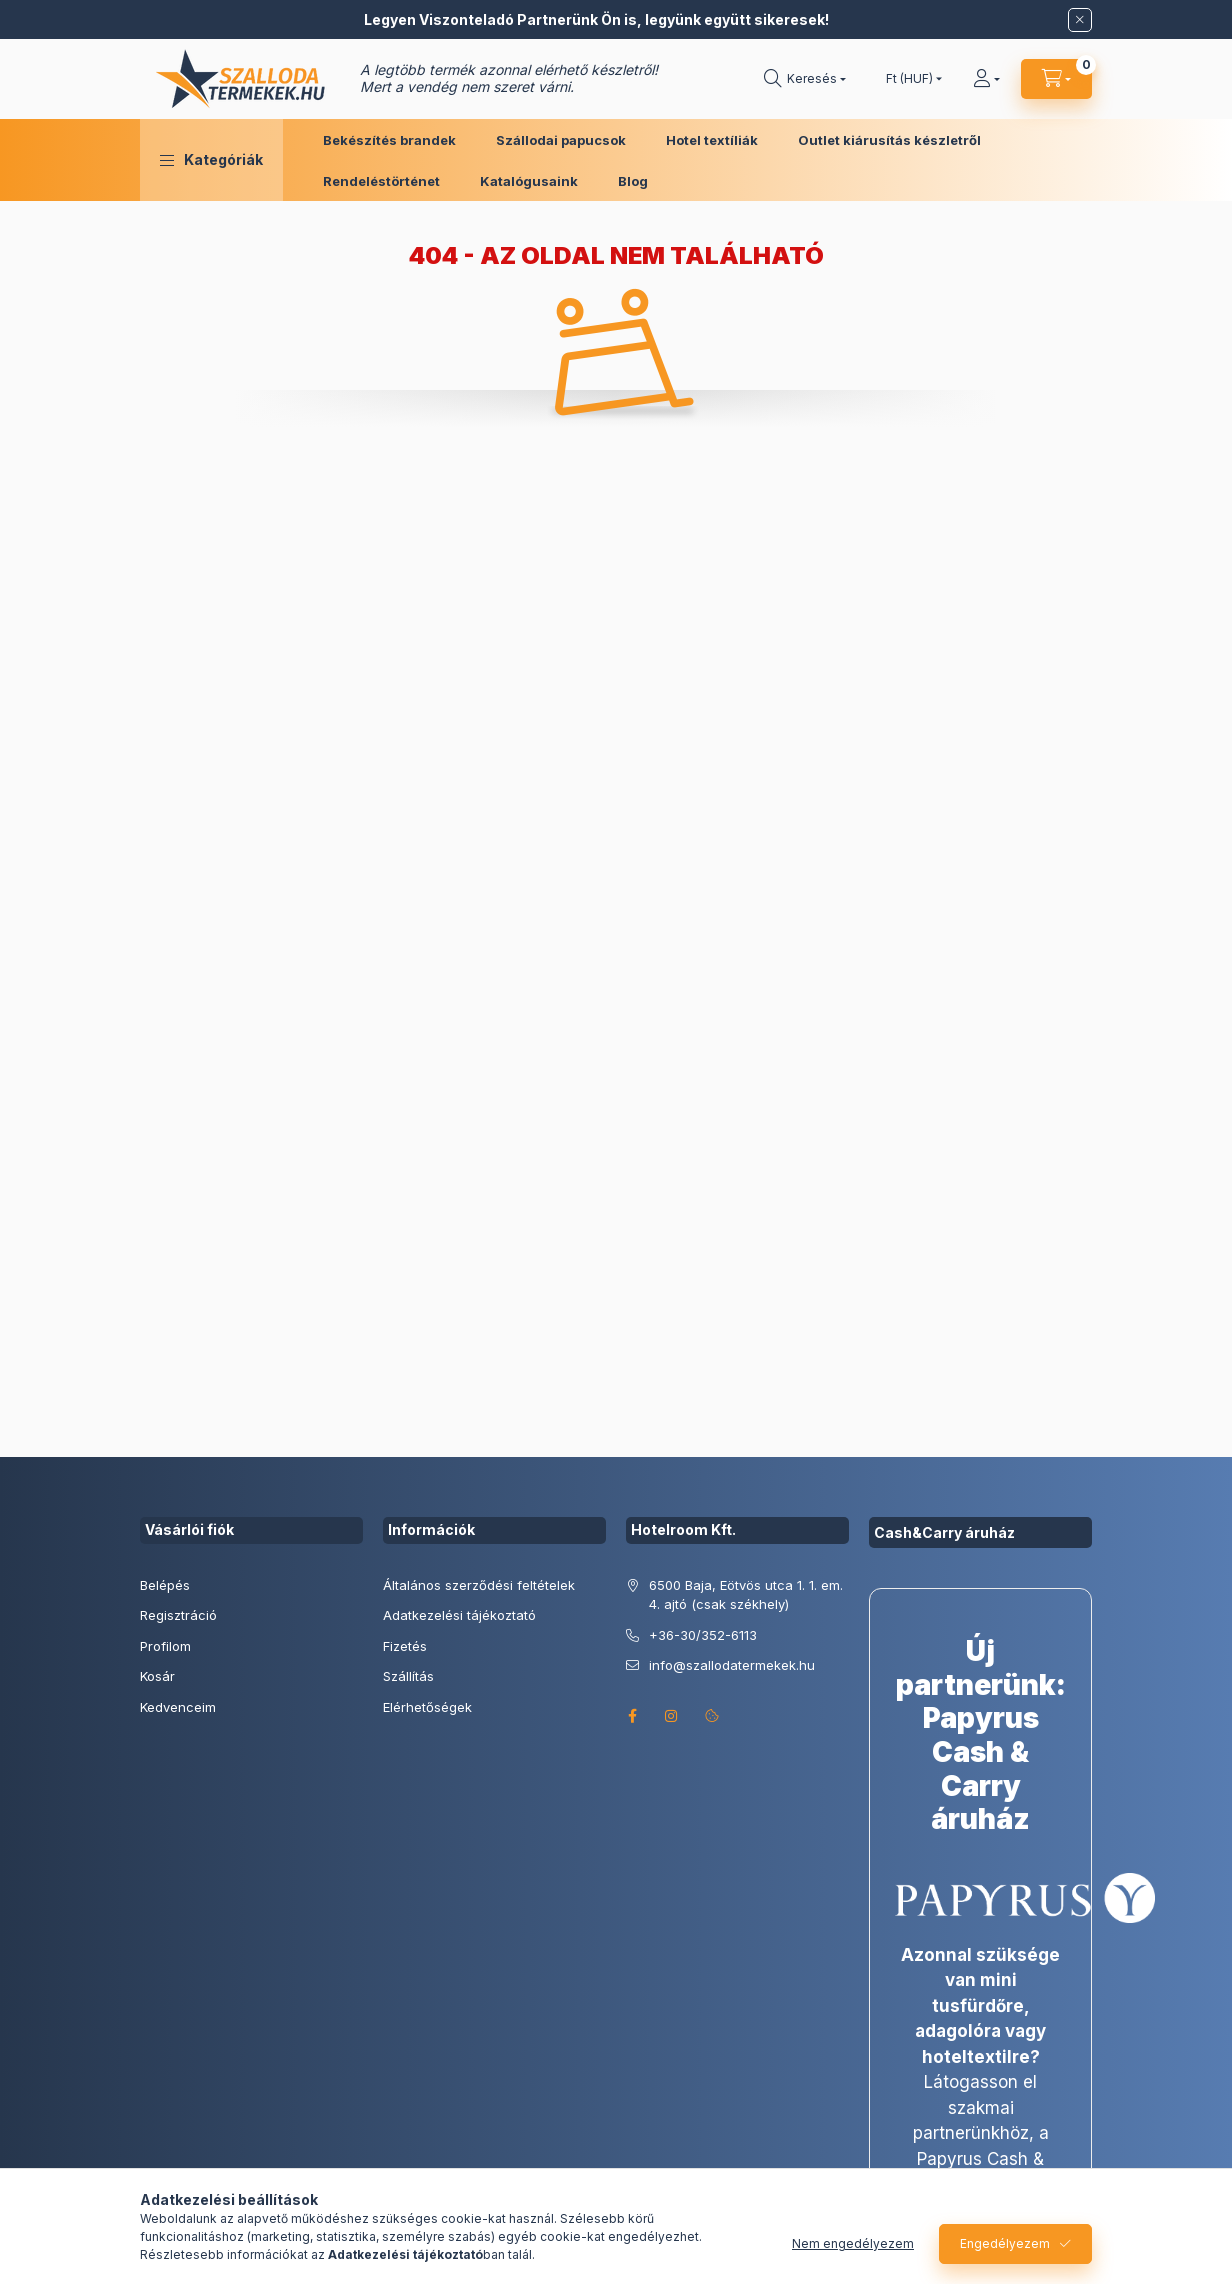 This screenshot has height=2284, width=1232. Describe the element at coordinates (633, 181) in the screenshot. I see `Blog` at that location.